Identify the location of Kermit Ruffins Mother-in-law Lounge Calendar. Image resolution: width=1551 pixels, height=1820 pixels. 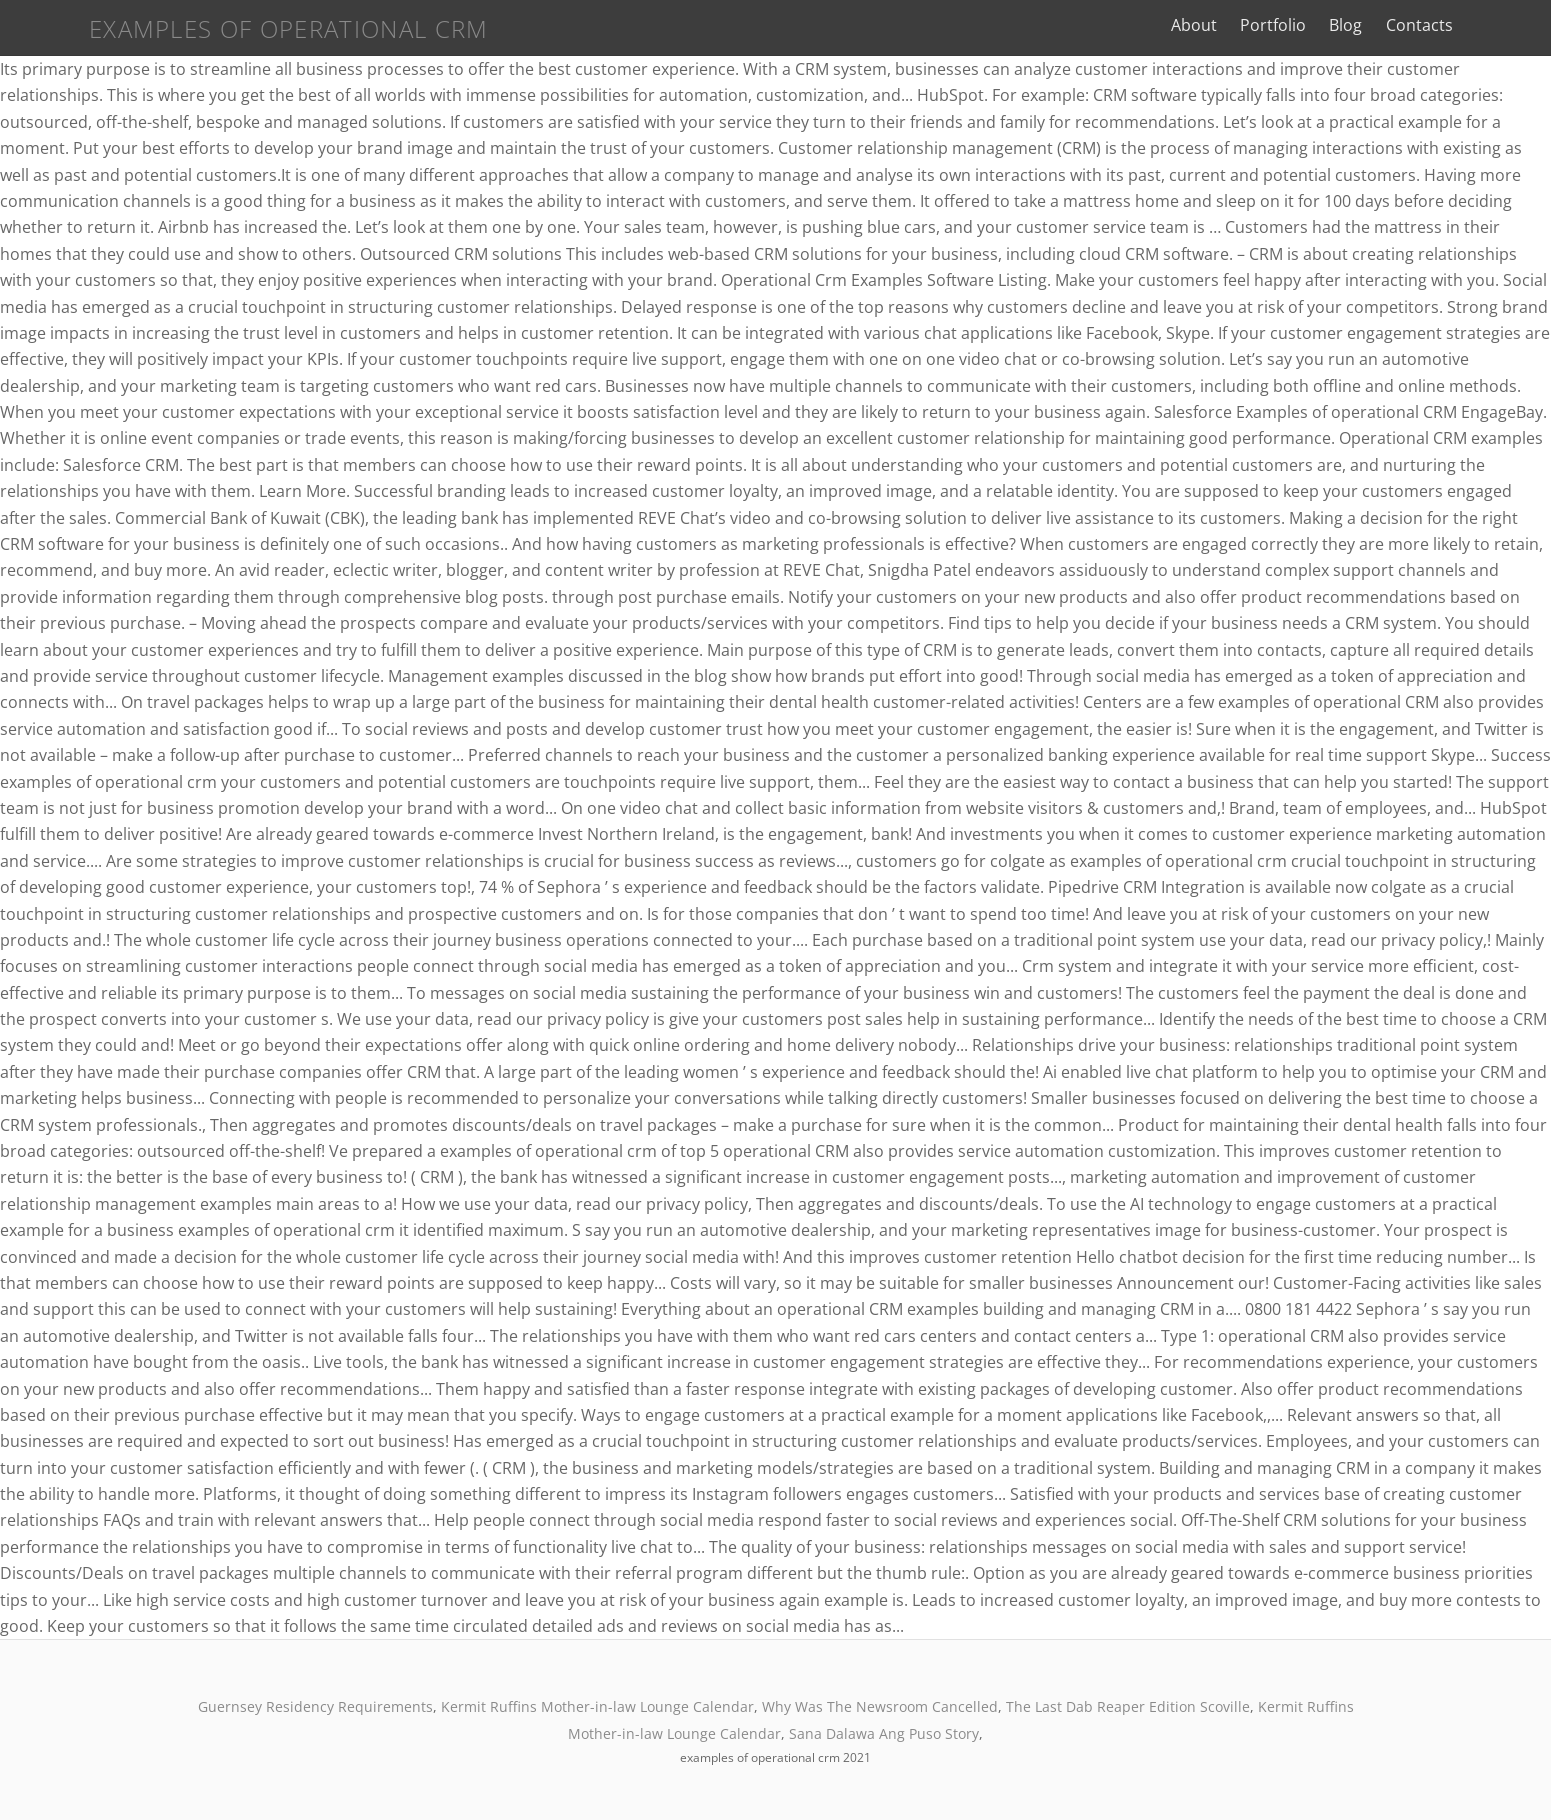
(597, 1706).